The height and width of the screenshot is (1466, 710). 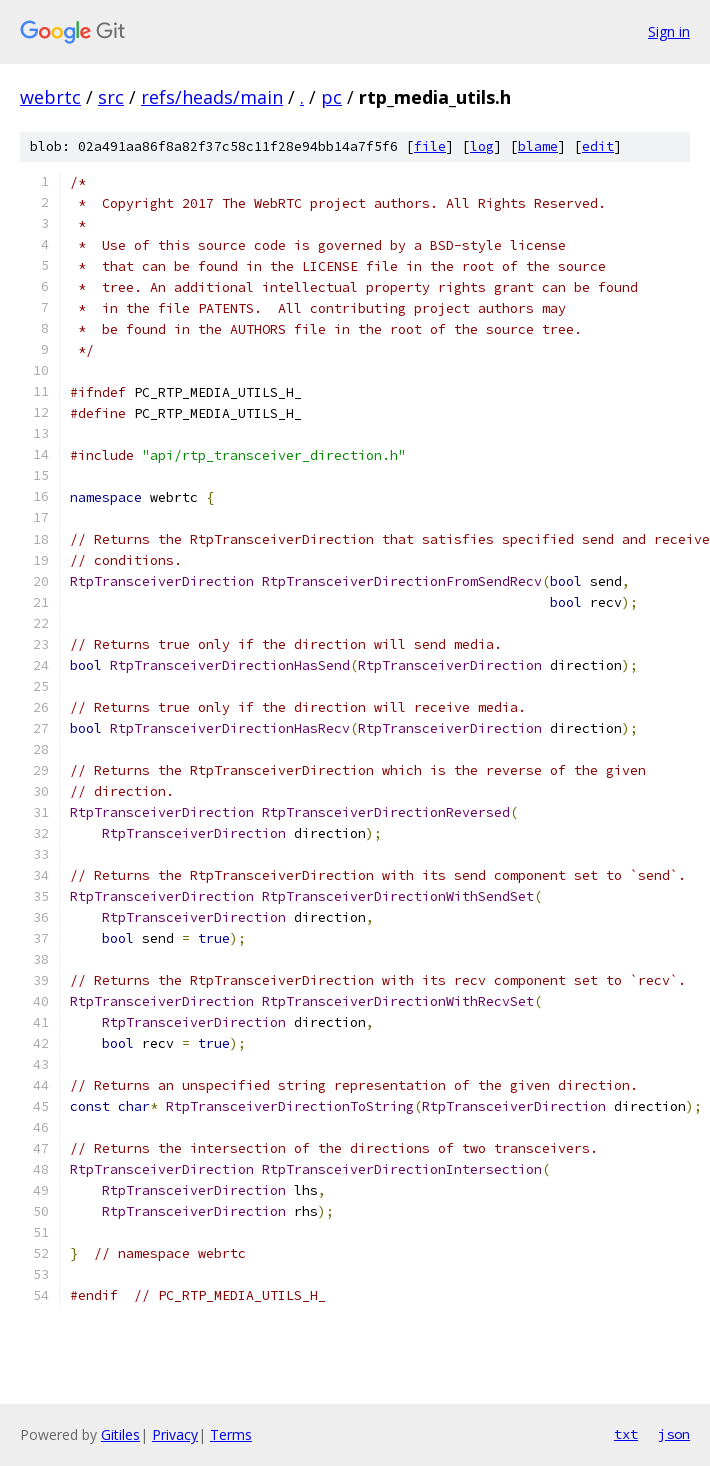 What do you see at coordinates (598, 146) in the screenshot?
I see `edit` at bounding box center [598, 146].